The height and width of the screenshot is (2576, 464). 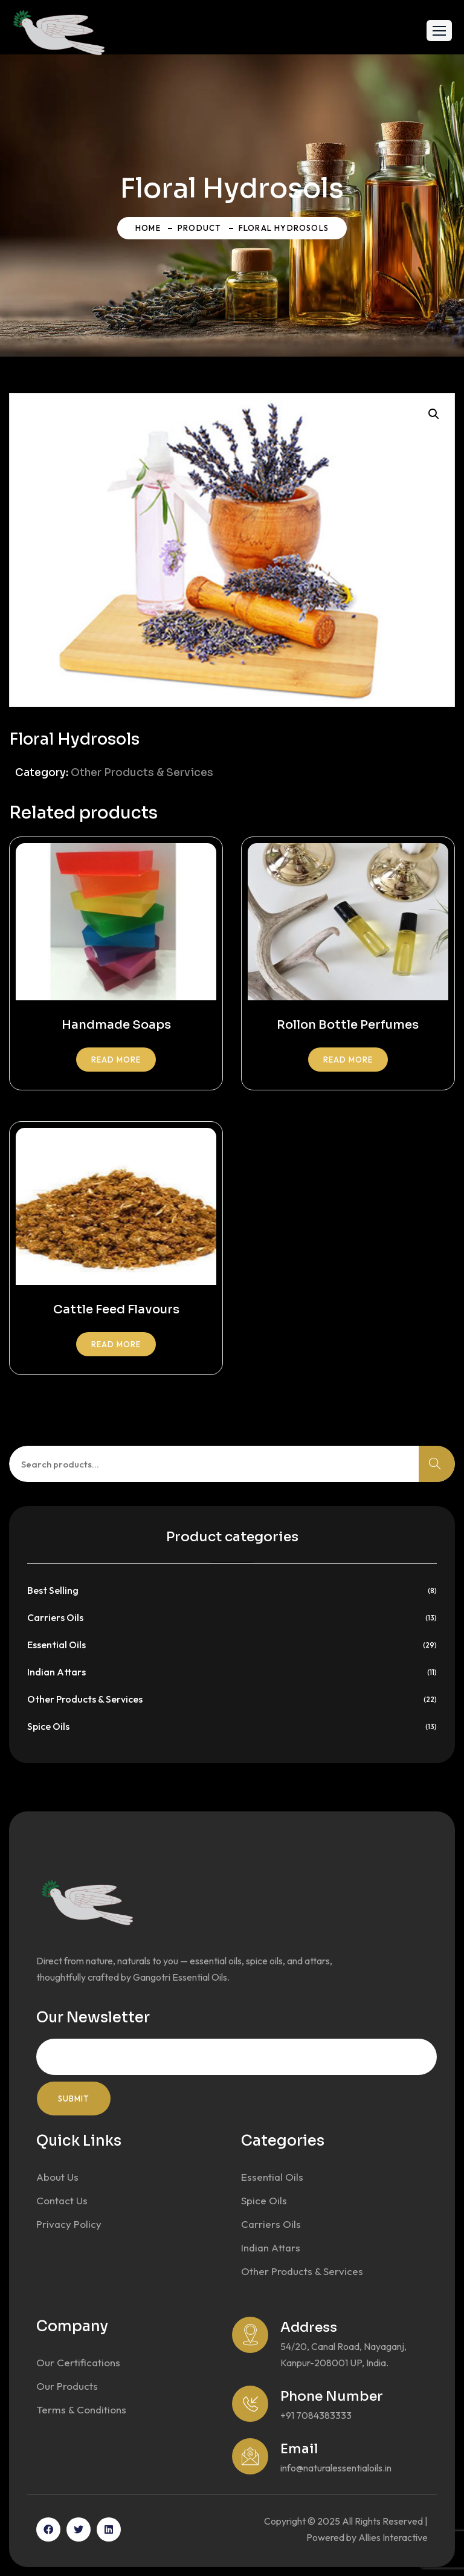 I want to click on Read more [Read more about “Cattle Feed Flavours”], so click(x=116, y=1344).